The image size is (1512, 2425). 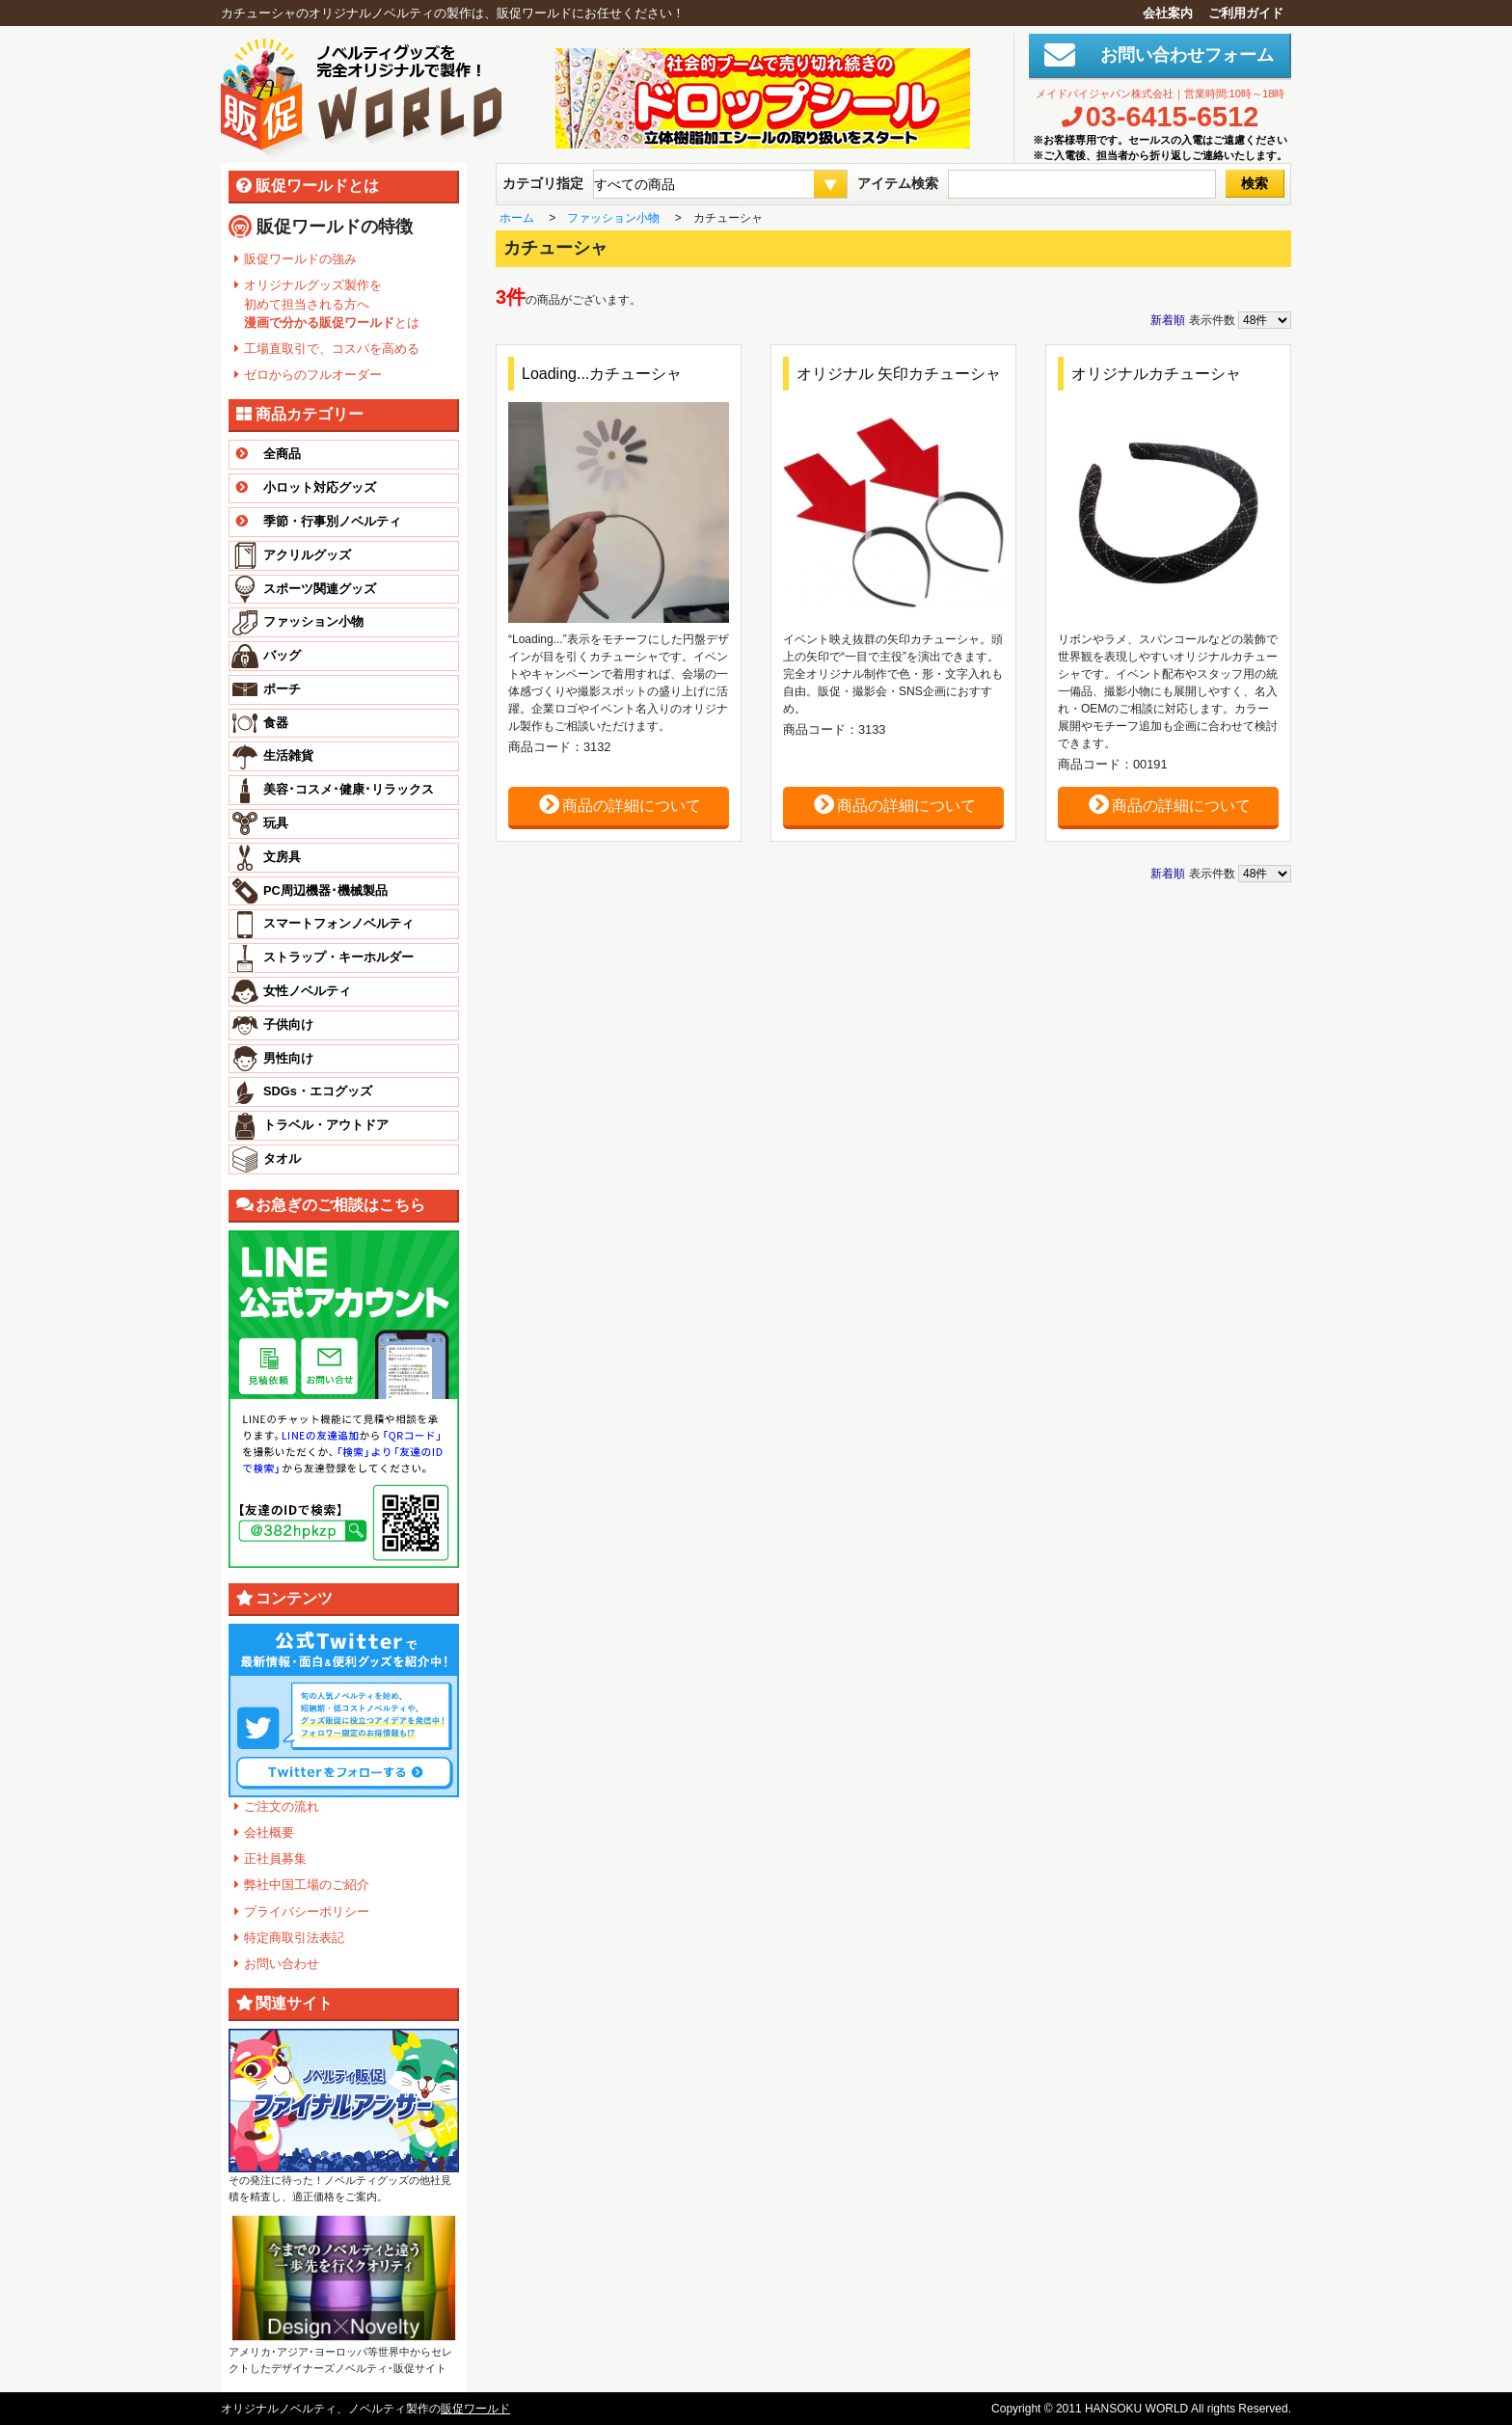 What do you see at coordinates (319, 588) in the screenshot?
I see `スポーツ関連グッズ` at bounding box center [319, 588].